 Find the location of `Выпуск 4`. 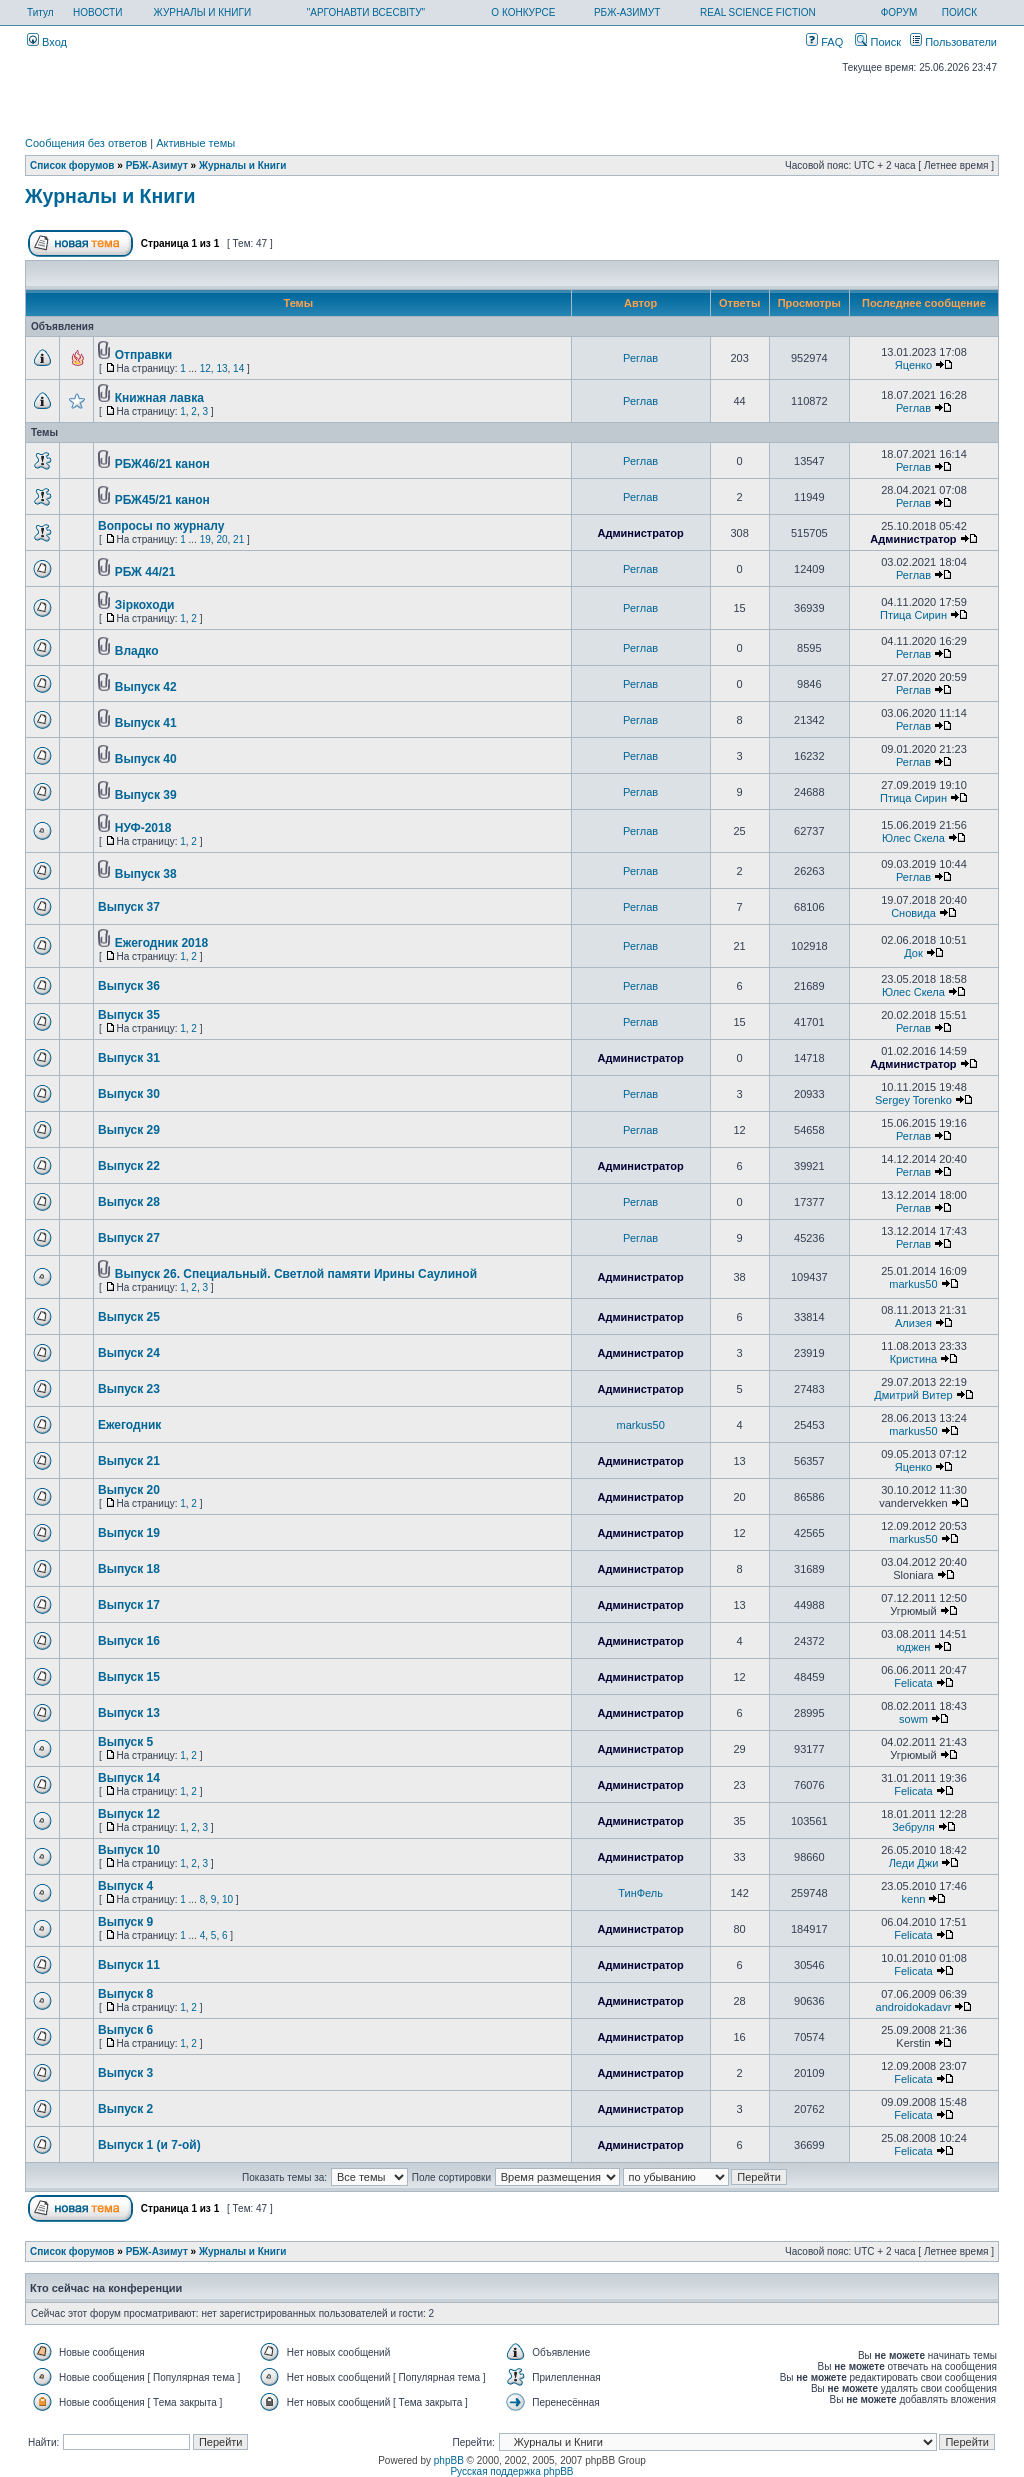

Выпуск 4 is located at coordinates (125, 1886).